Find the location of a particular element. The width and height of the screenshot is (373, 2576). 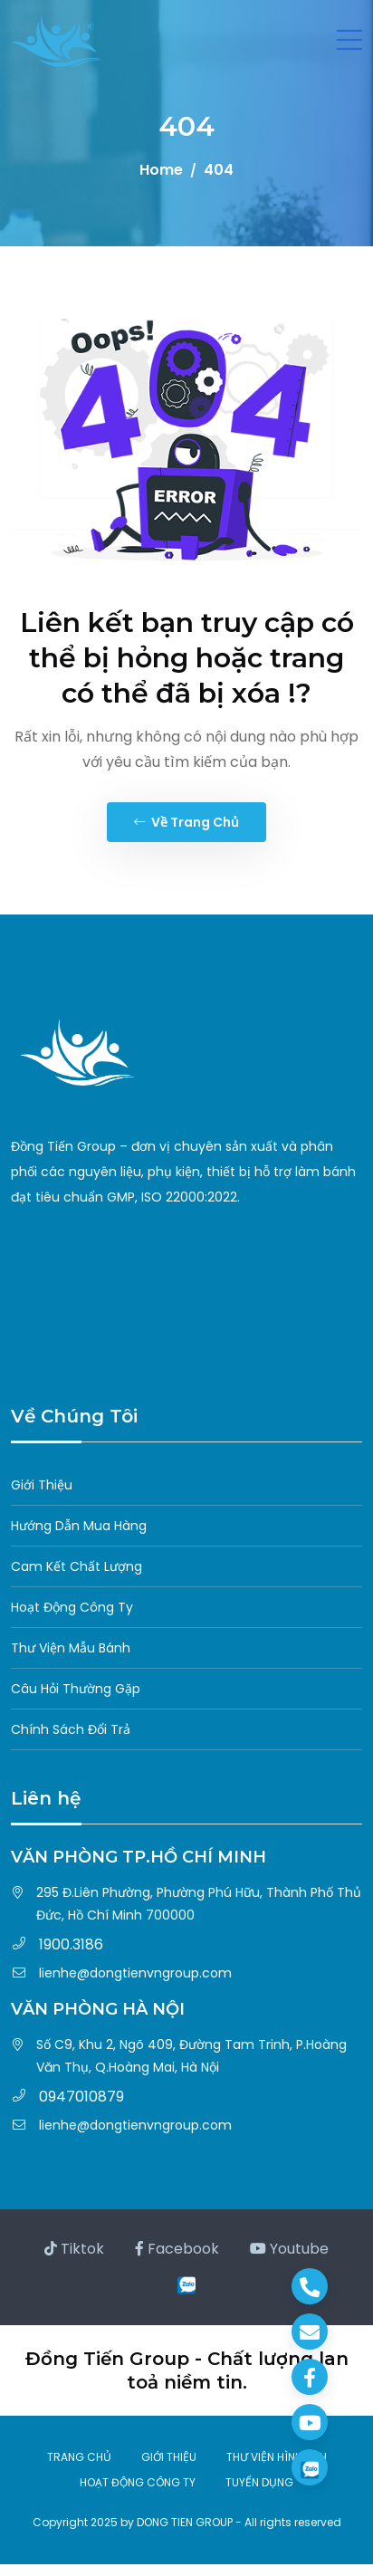

THƯ VIỆN HÌNH ẢNH is located at coordinates (276, 2457).